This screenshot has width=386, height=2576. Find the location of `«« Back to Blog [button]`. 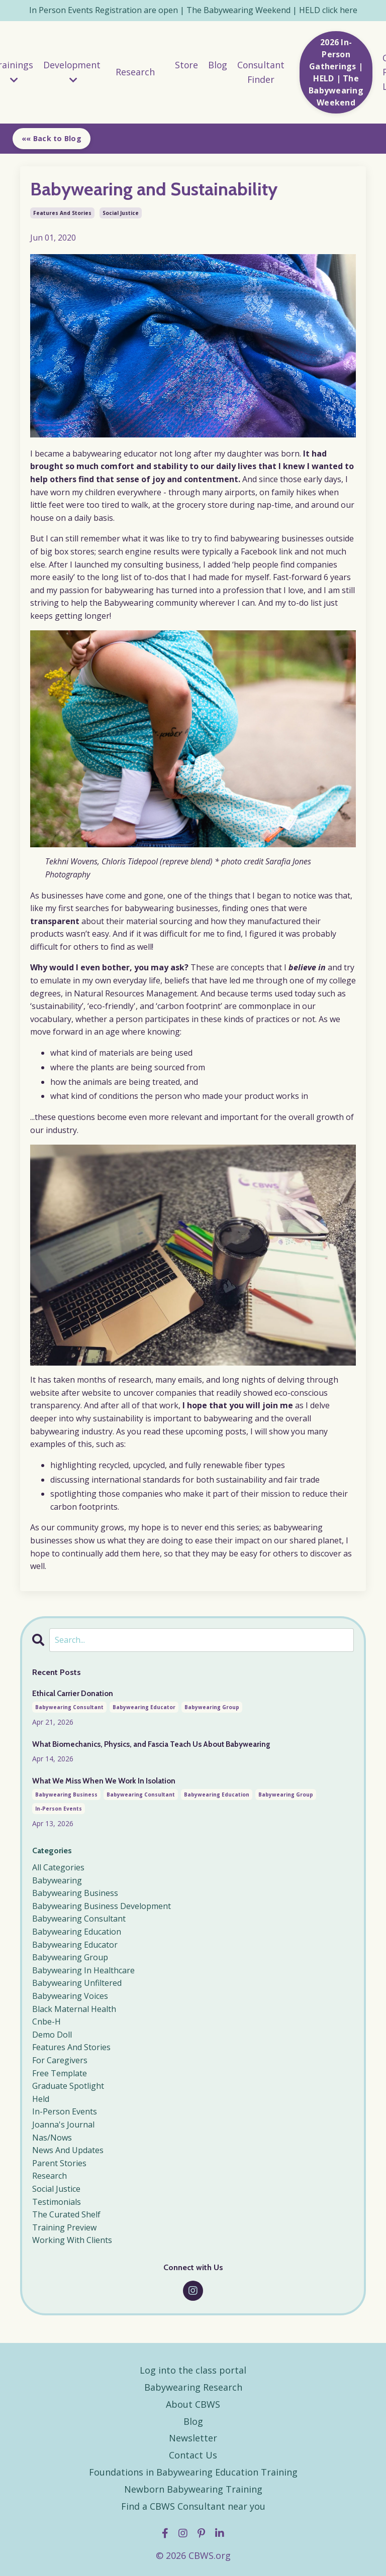

«« Back to Blog [button] is located at coordinates (51, 138).